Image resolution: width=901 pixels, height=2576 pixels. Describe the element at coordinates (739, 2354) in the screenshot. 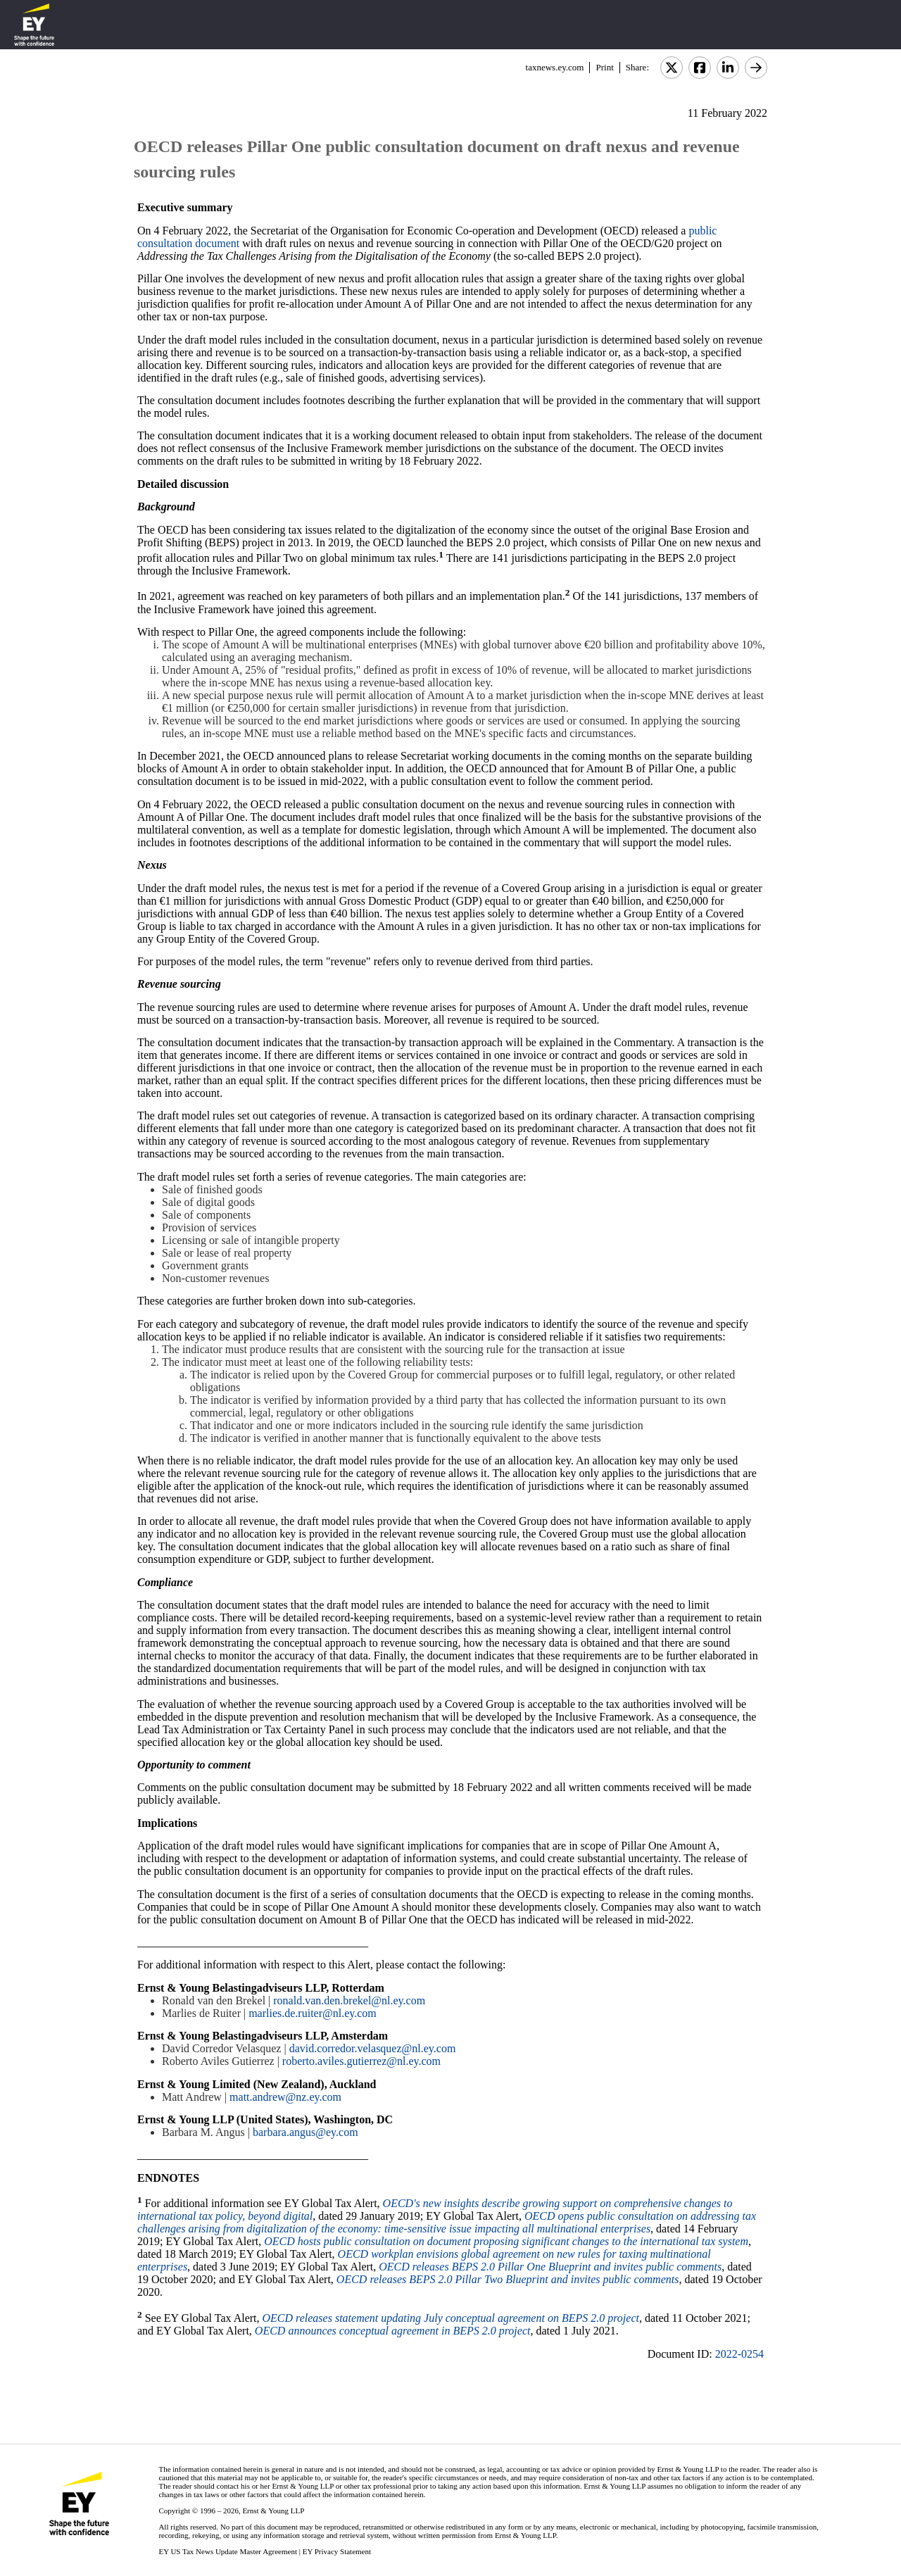

I see `2022-0254` at that location.